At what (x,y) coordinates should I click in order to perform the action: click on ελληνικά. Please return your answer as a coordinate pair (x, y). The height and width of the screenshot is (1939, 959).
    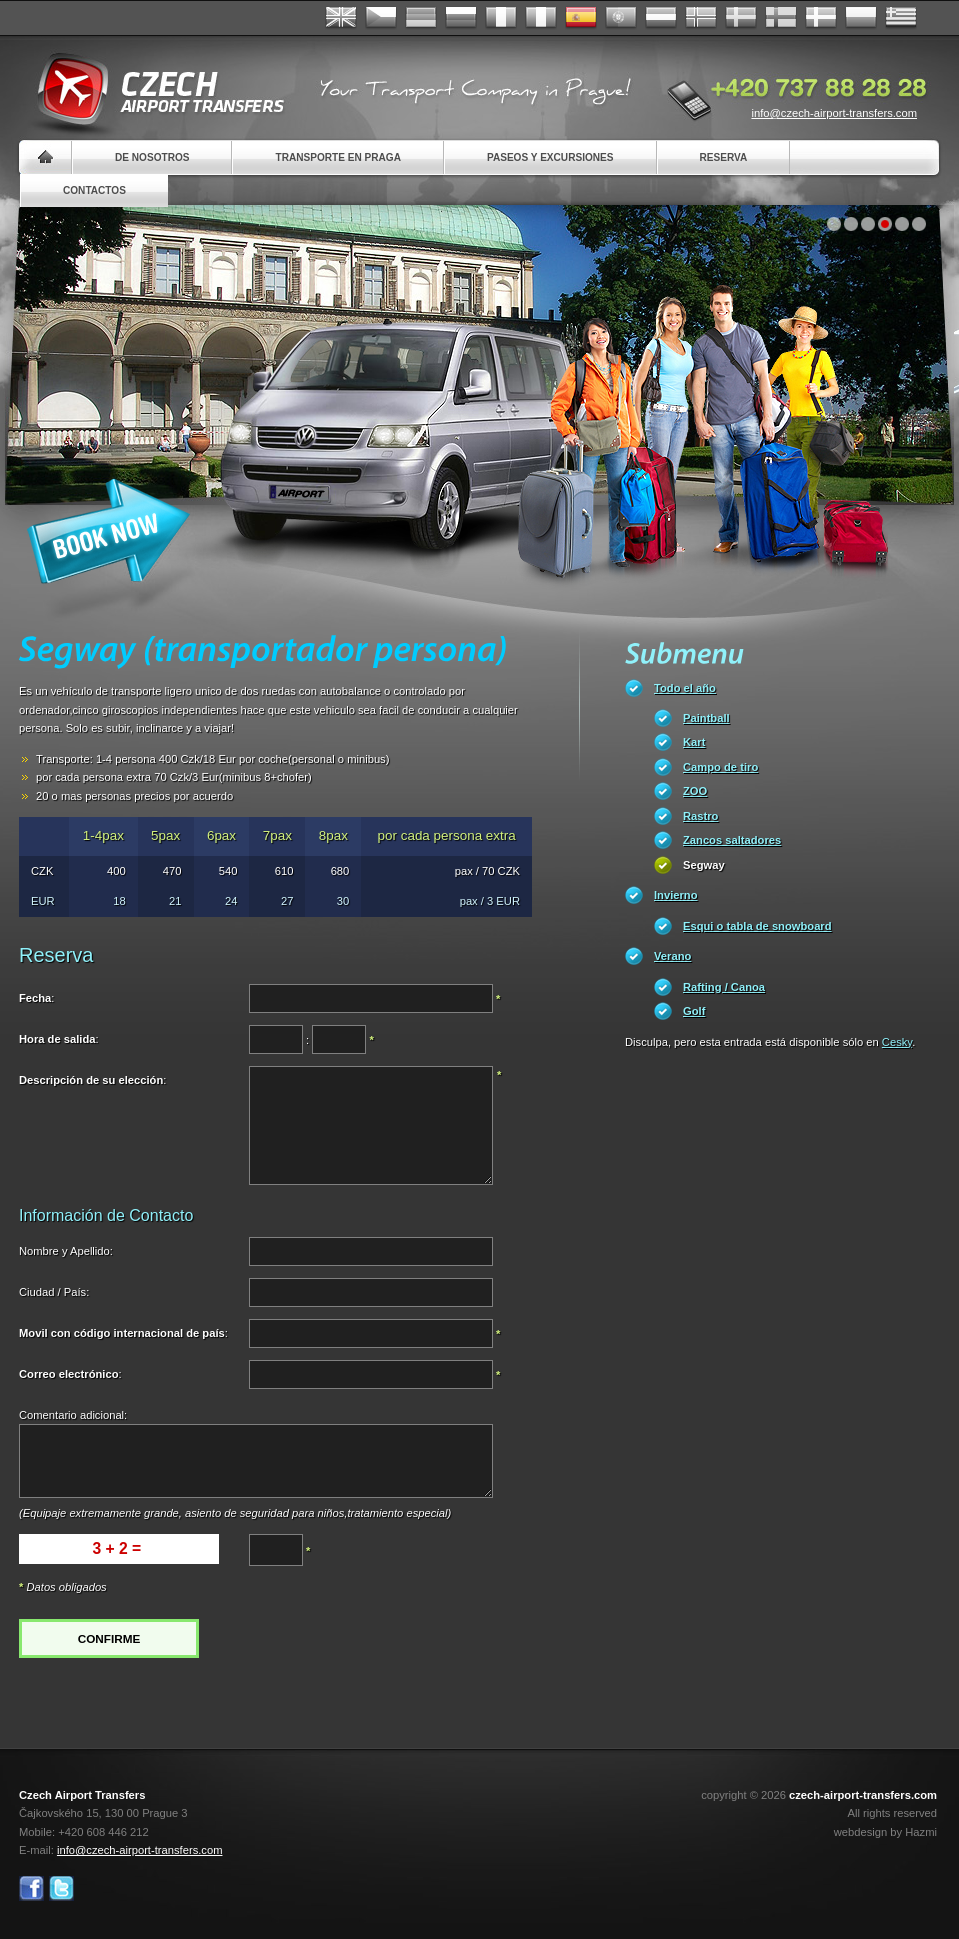
    Looking at the image, I should click on (901, 18).